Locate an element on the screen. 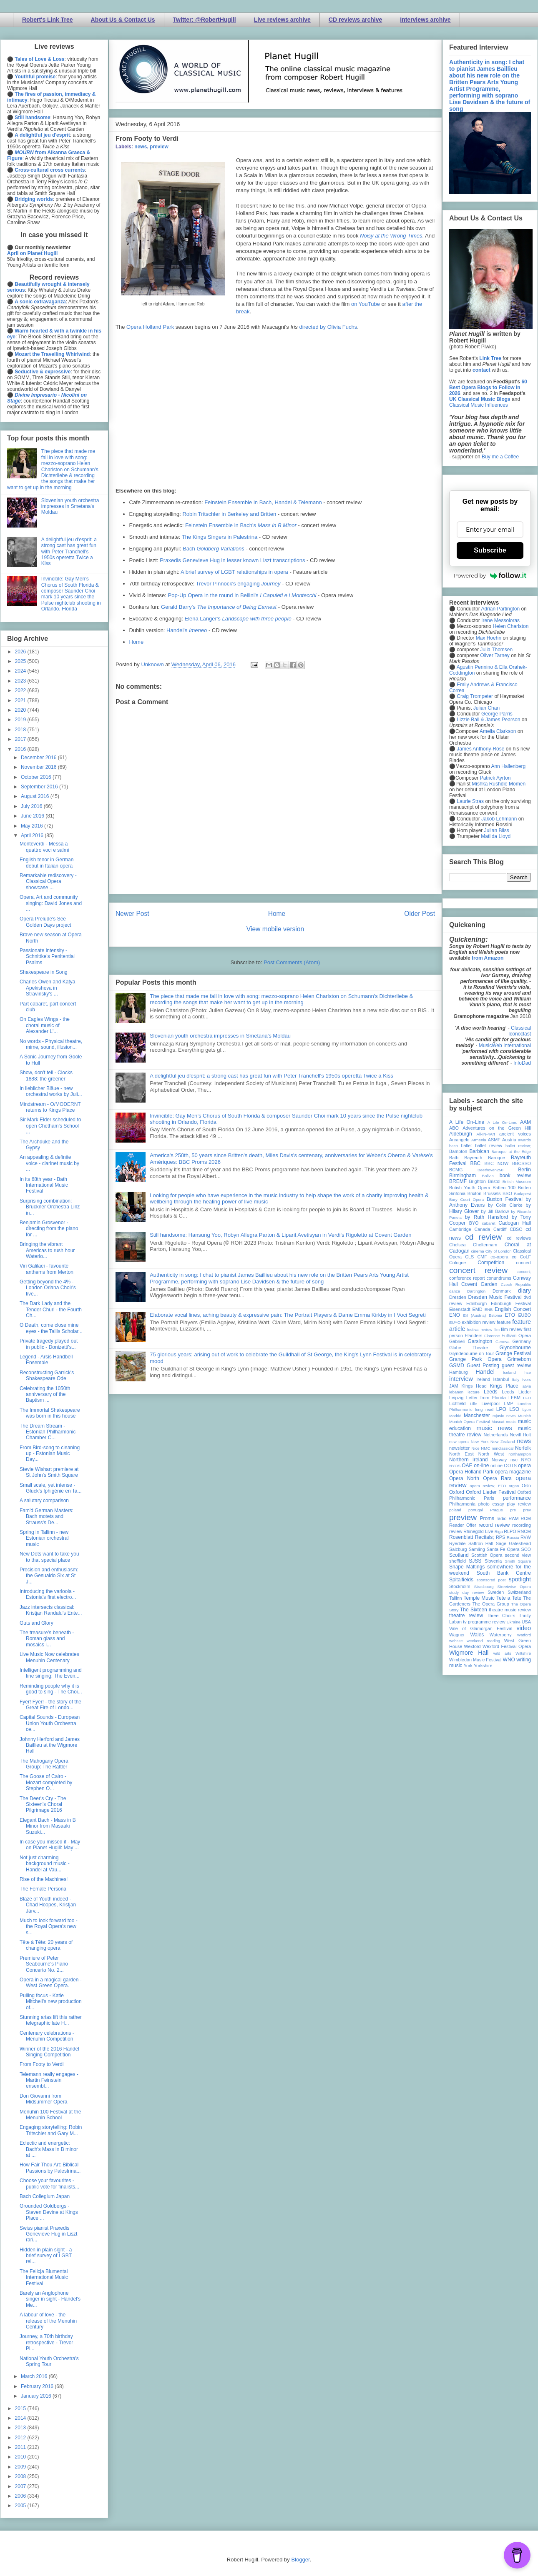  by Colin Clarke is located at coordinates (505, 1205).